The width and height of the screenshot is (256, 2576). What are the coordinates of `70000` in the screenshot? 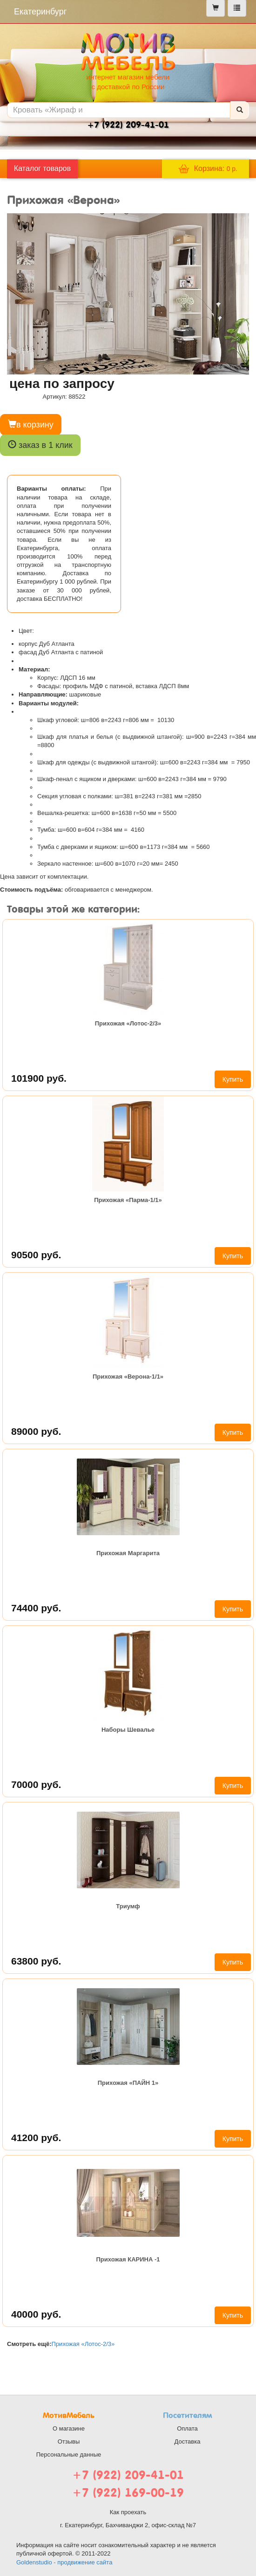 It's located at (36, 1784).